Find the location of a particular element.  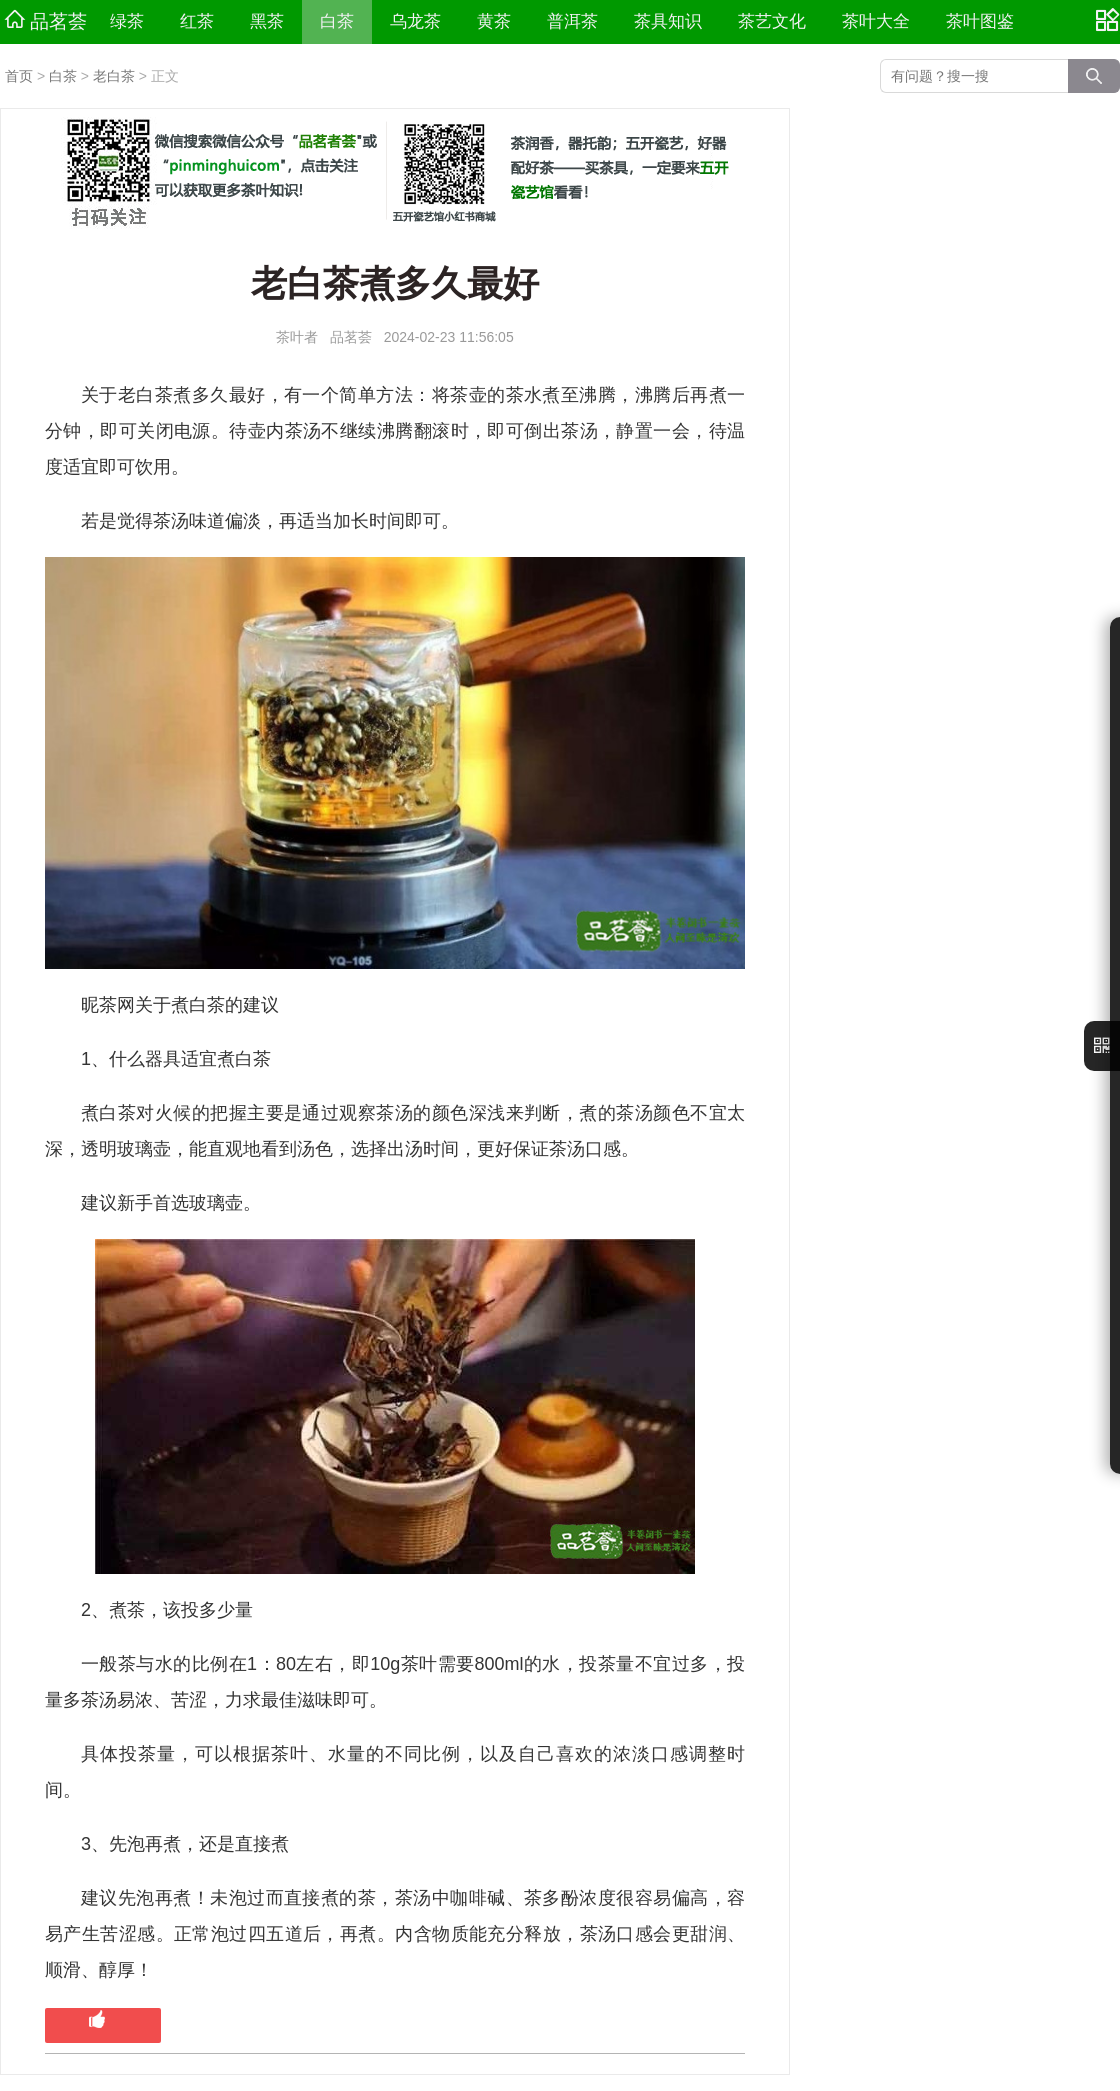

黄茶 is located at coordinates (494, 21).